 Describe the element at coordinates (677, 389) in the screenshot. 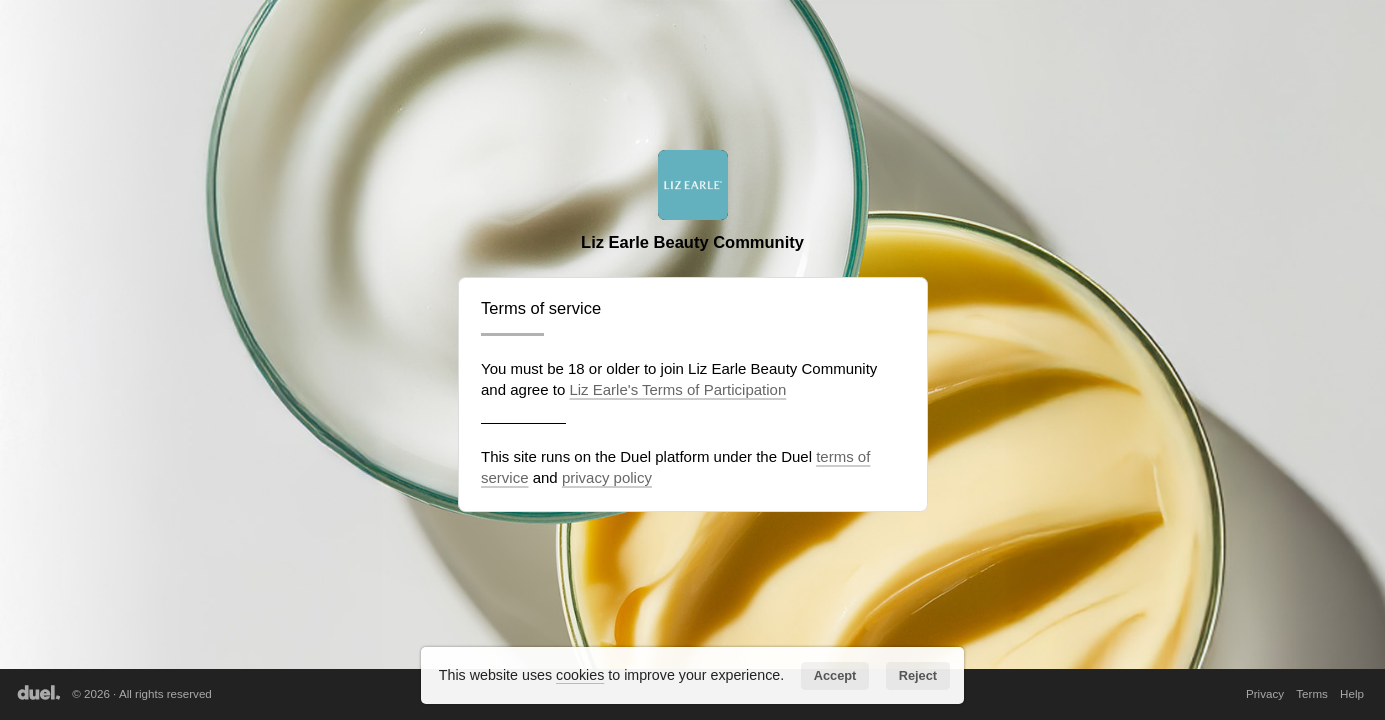

I see `Liz Earle's Terms of Participation` at that location.